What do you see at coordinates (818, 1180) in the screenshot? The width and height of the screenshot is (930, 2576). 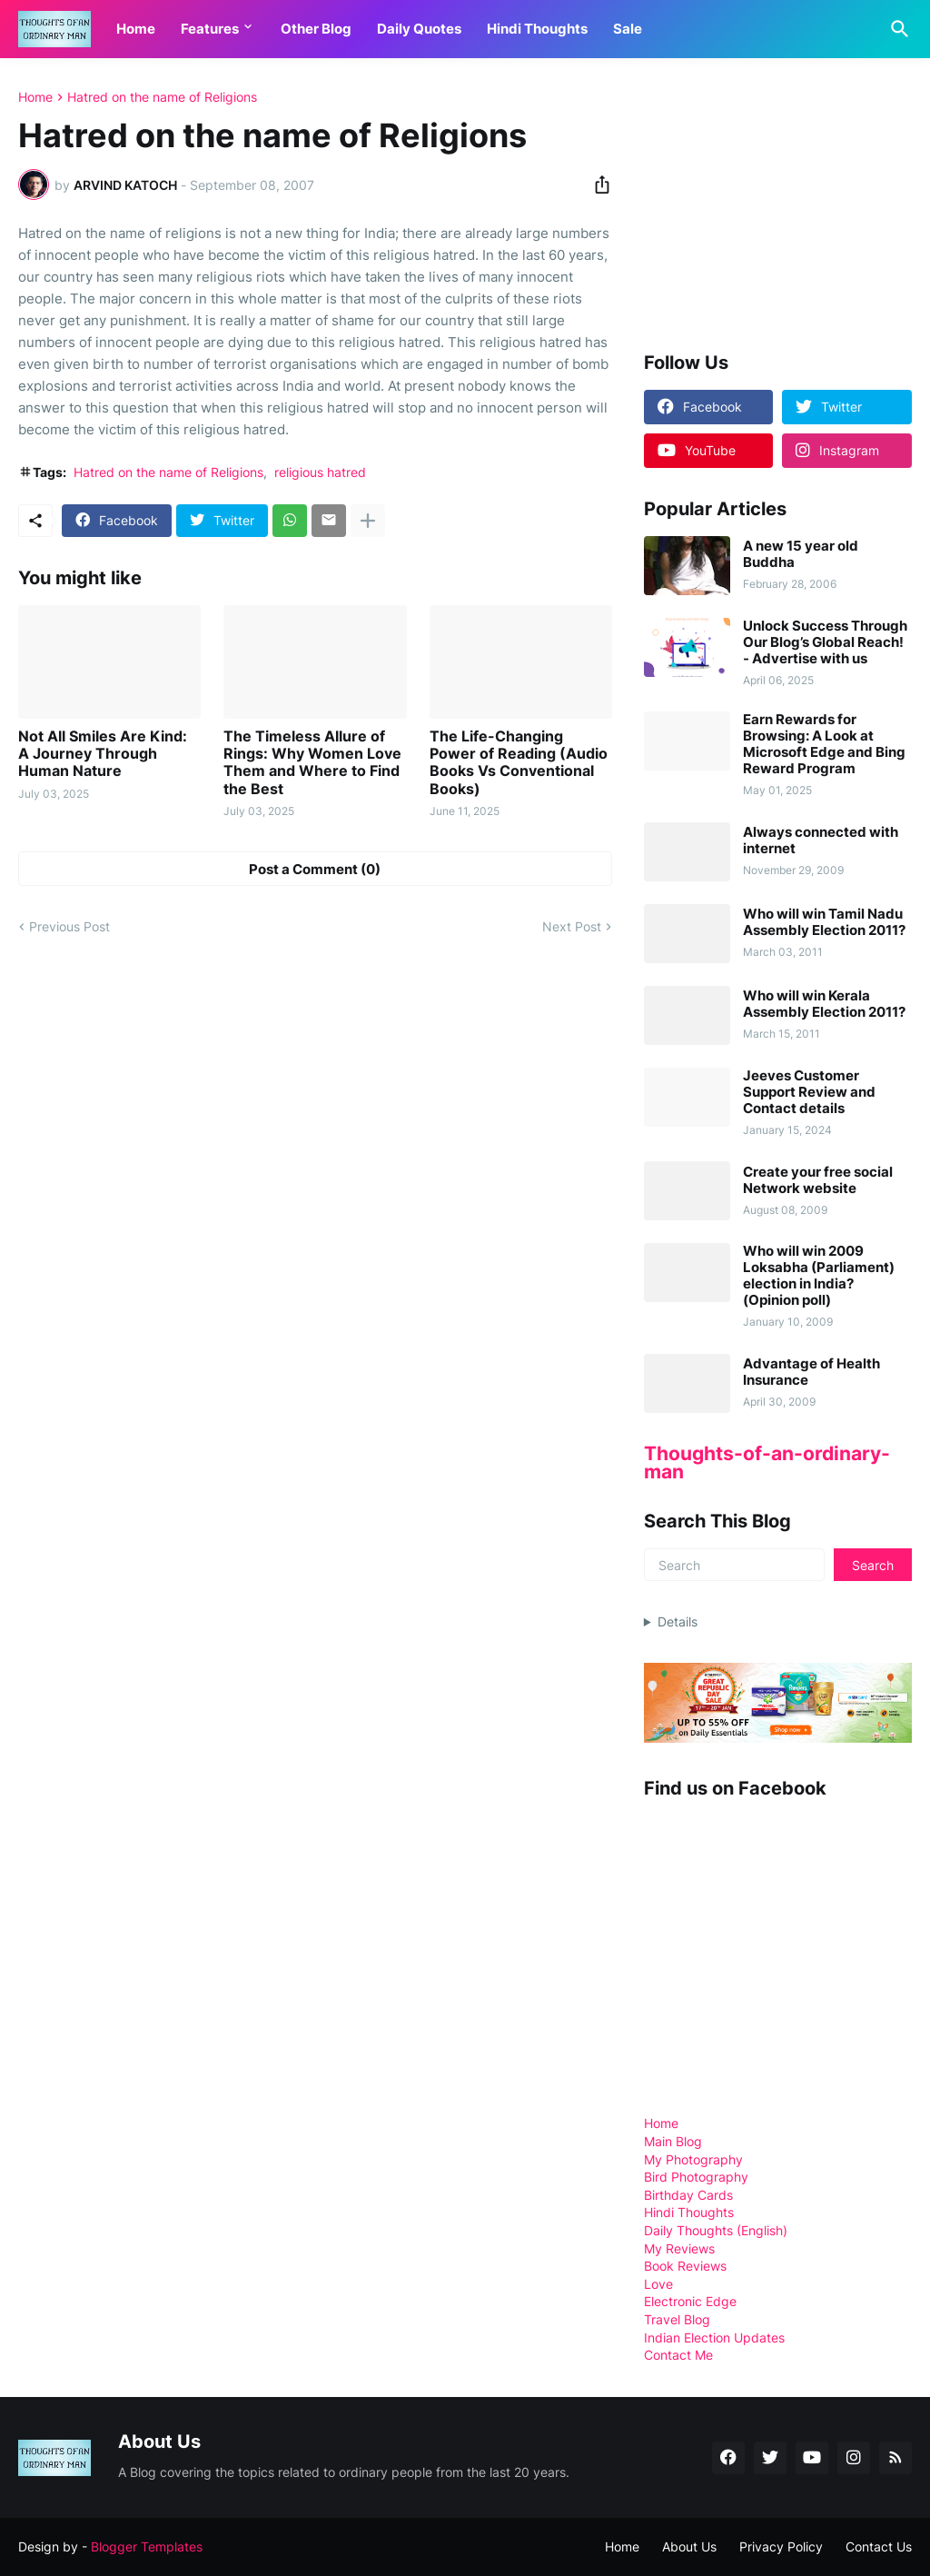 I see `Create your free social Network website` at bounding box center [818, 1180].